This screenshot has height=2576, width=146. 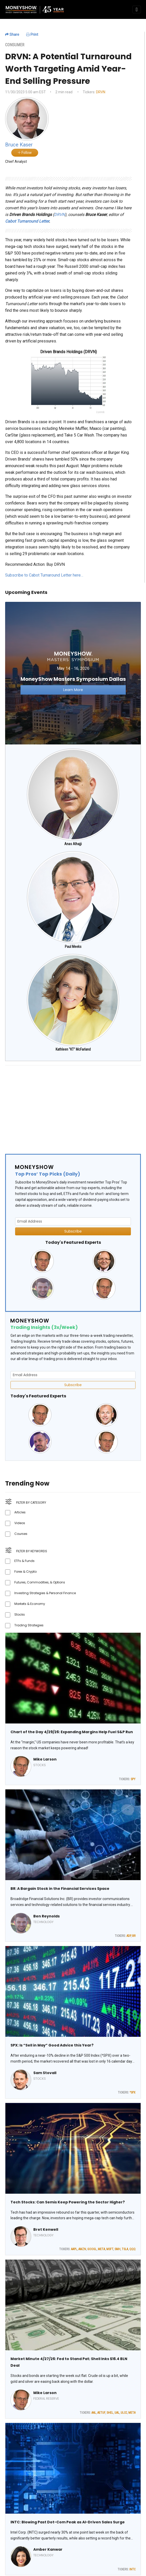 What do you see at coordinates (73, 1231) in the screenshot?
I see `Subscribe` at bounding box center [73, 1231].